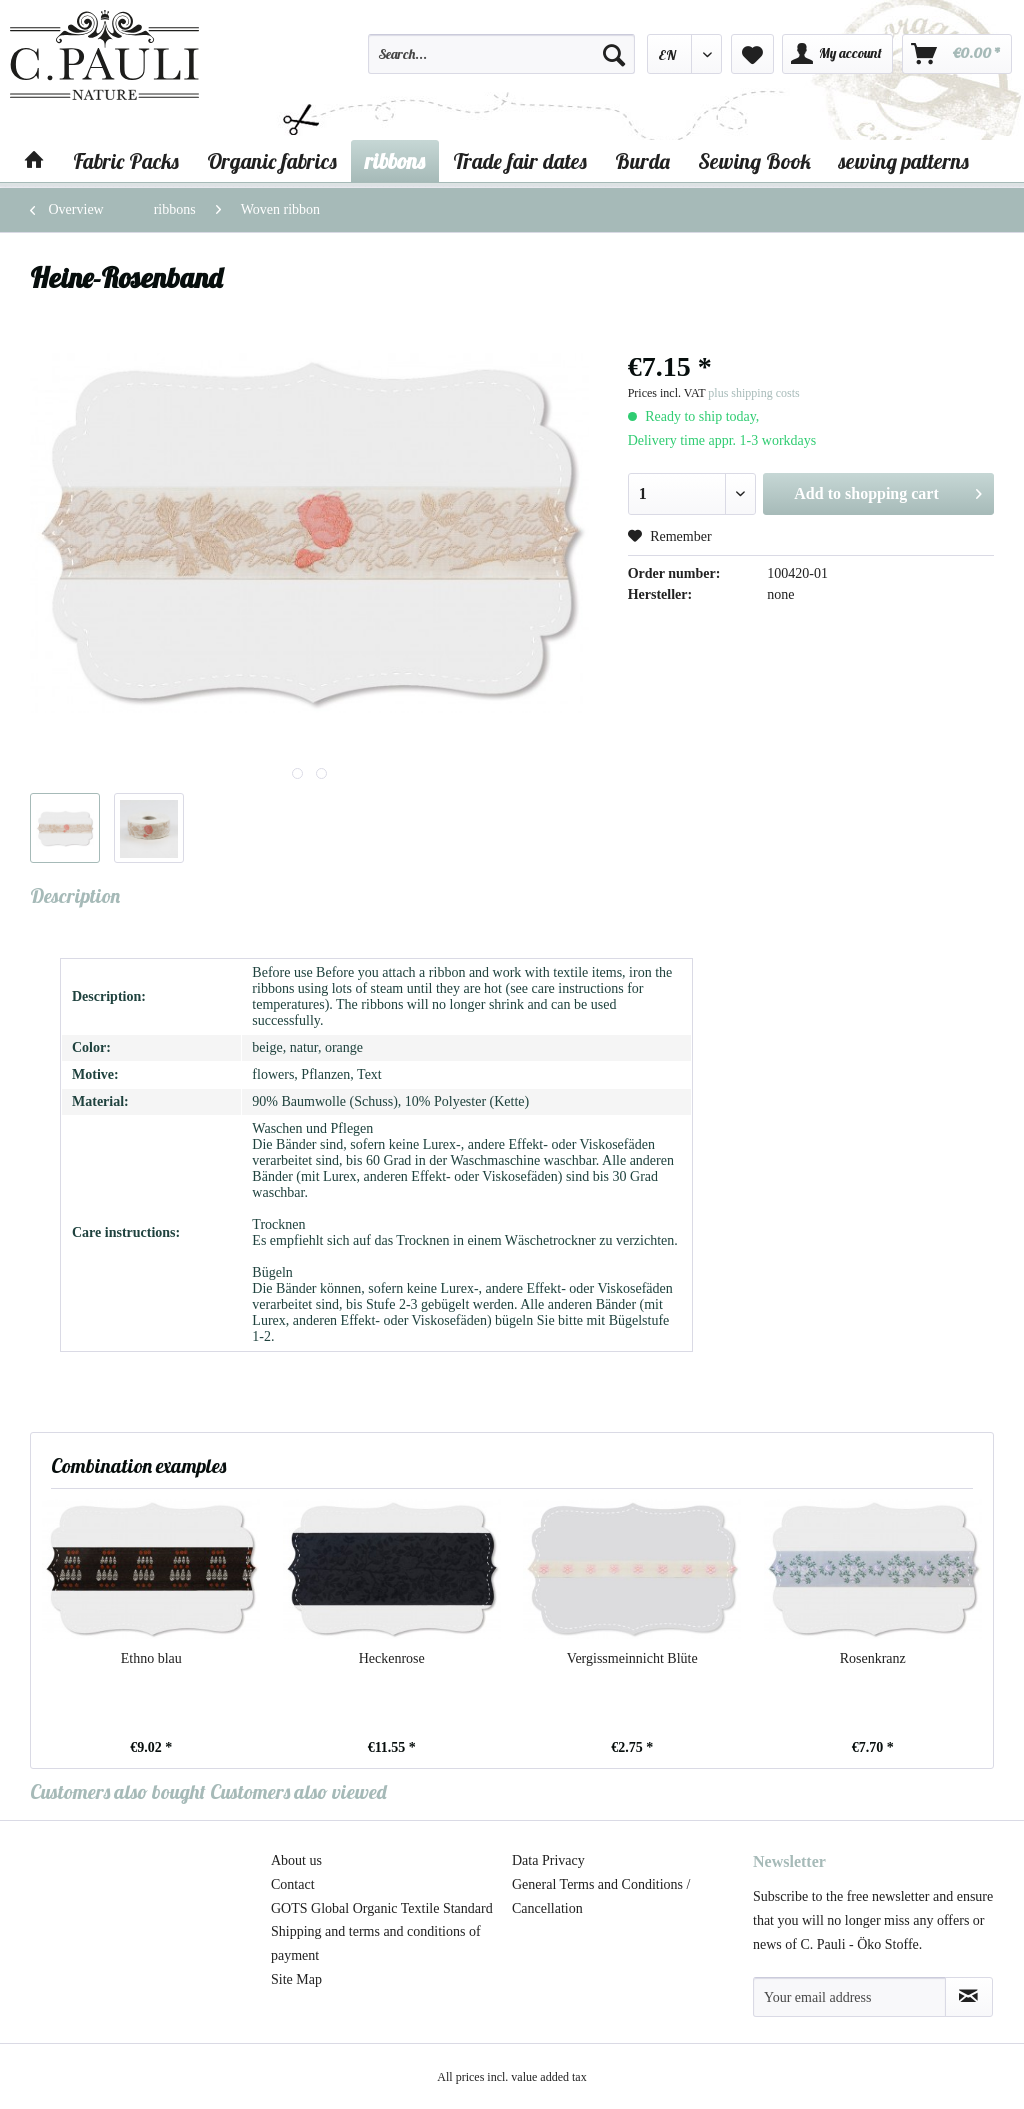 Image resolution: width=1024 pixels, height=2109 pixels. What do you see at coordinates (298, 1791) in the screenshot?
I see `Customers also viewed` at bounding box center [298, 1791].